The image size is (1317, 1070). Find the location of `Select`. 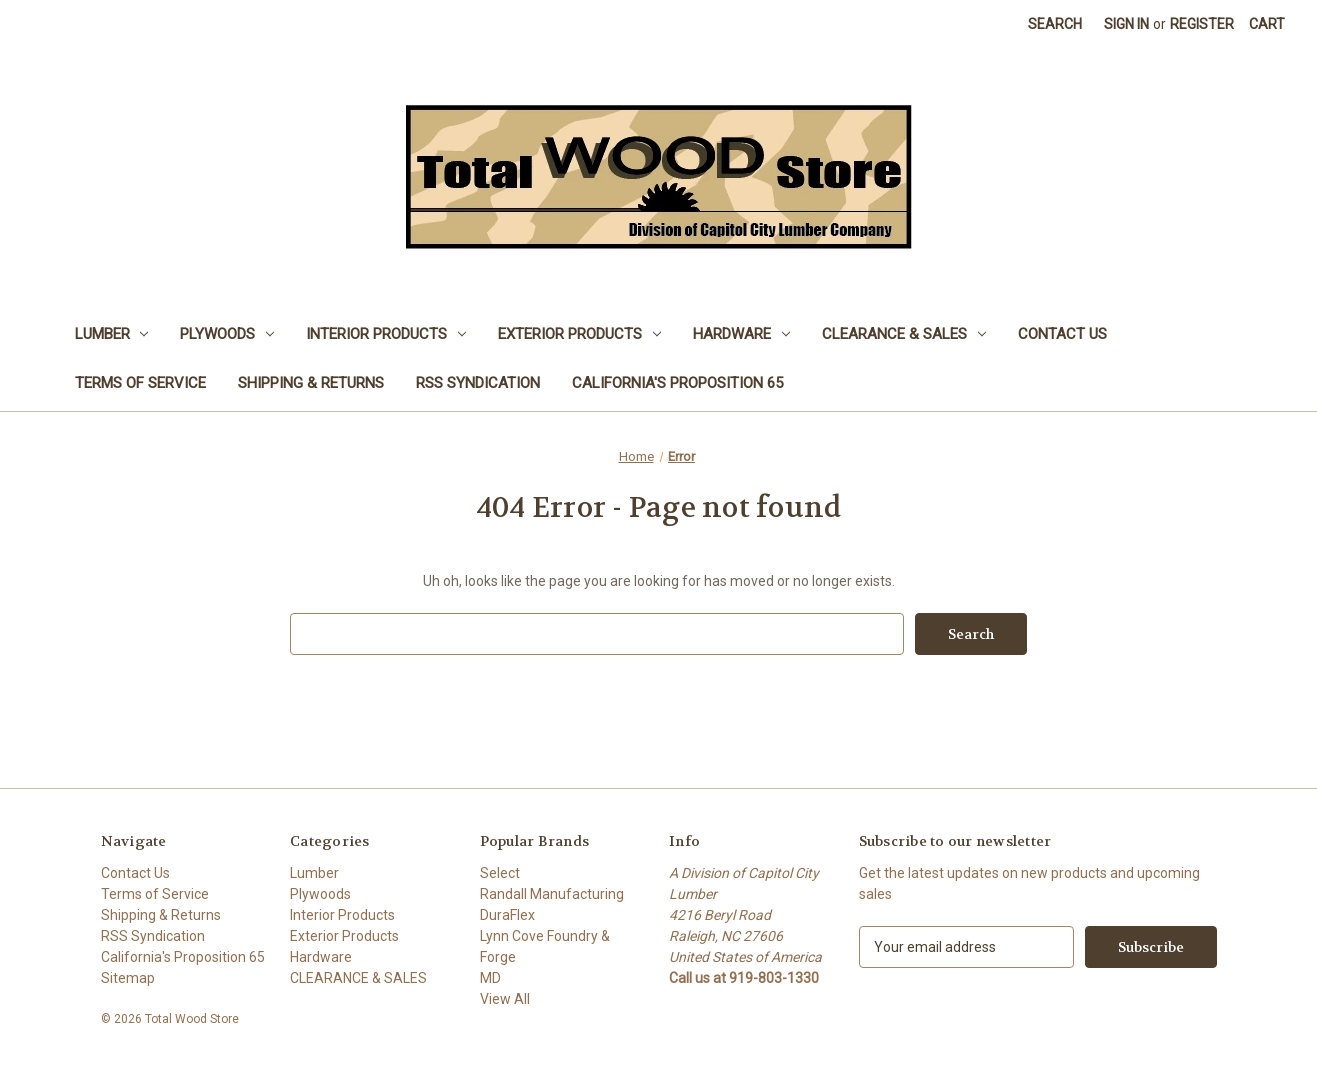

Select is located at coordinates (500, 873).